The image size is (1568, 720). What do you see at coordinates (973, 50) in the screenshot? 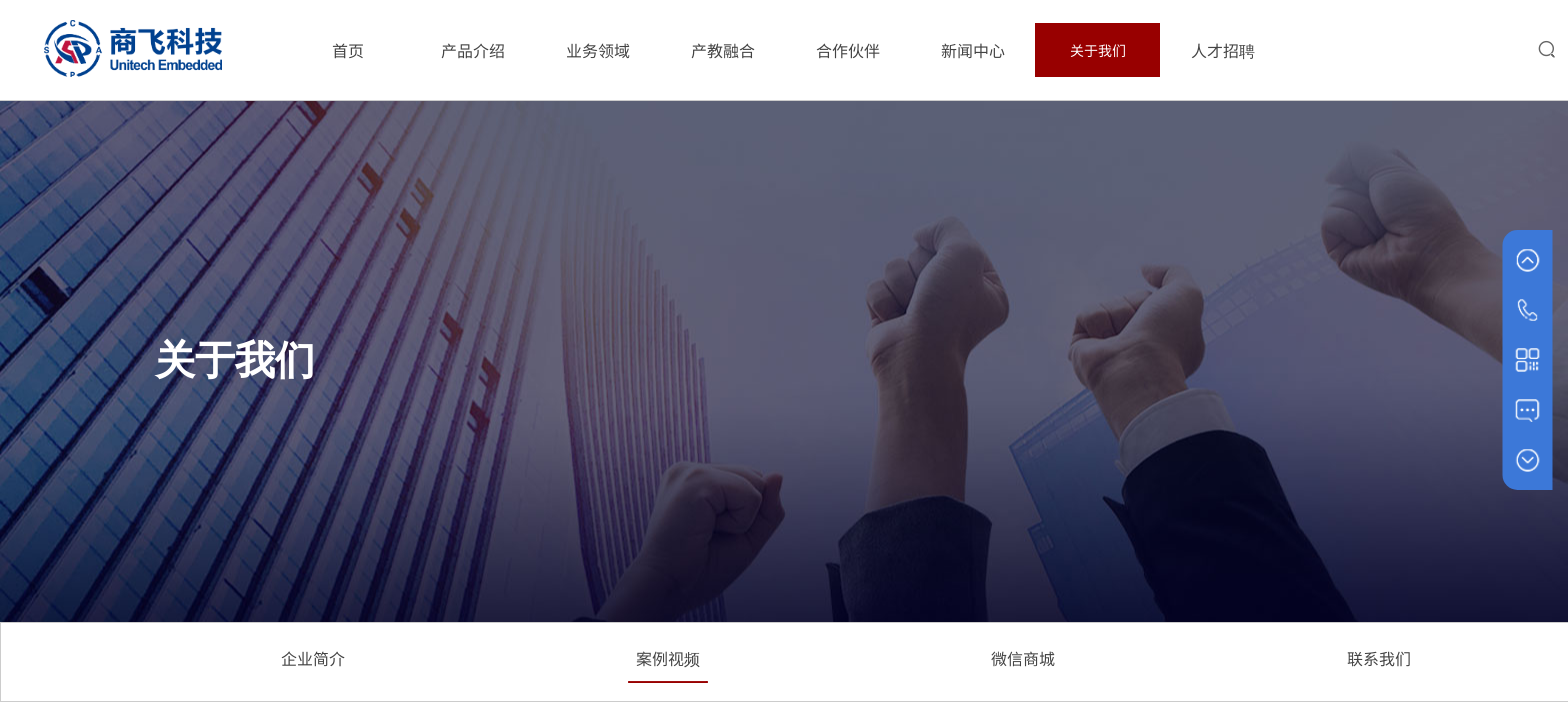
I see `新闻中心` at bounding box center [973, 50].